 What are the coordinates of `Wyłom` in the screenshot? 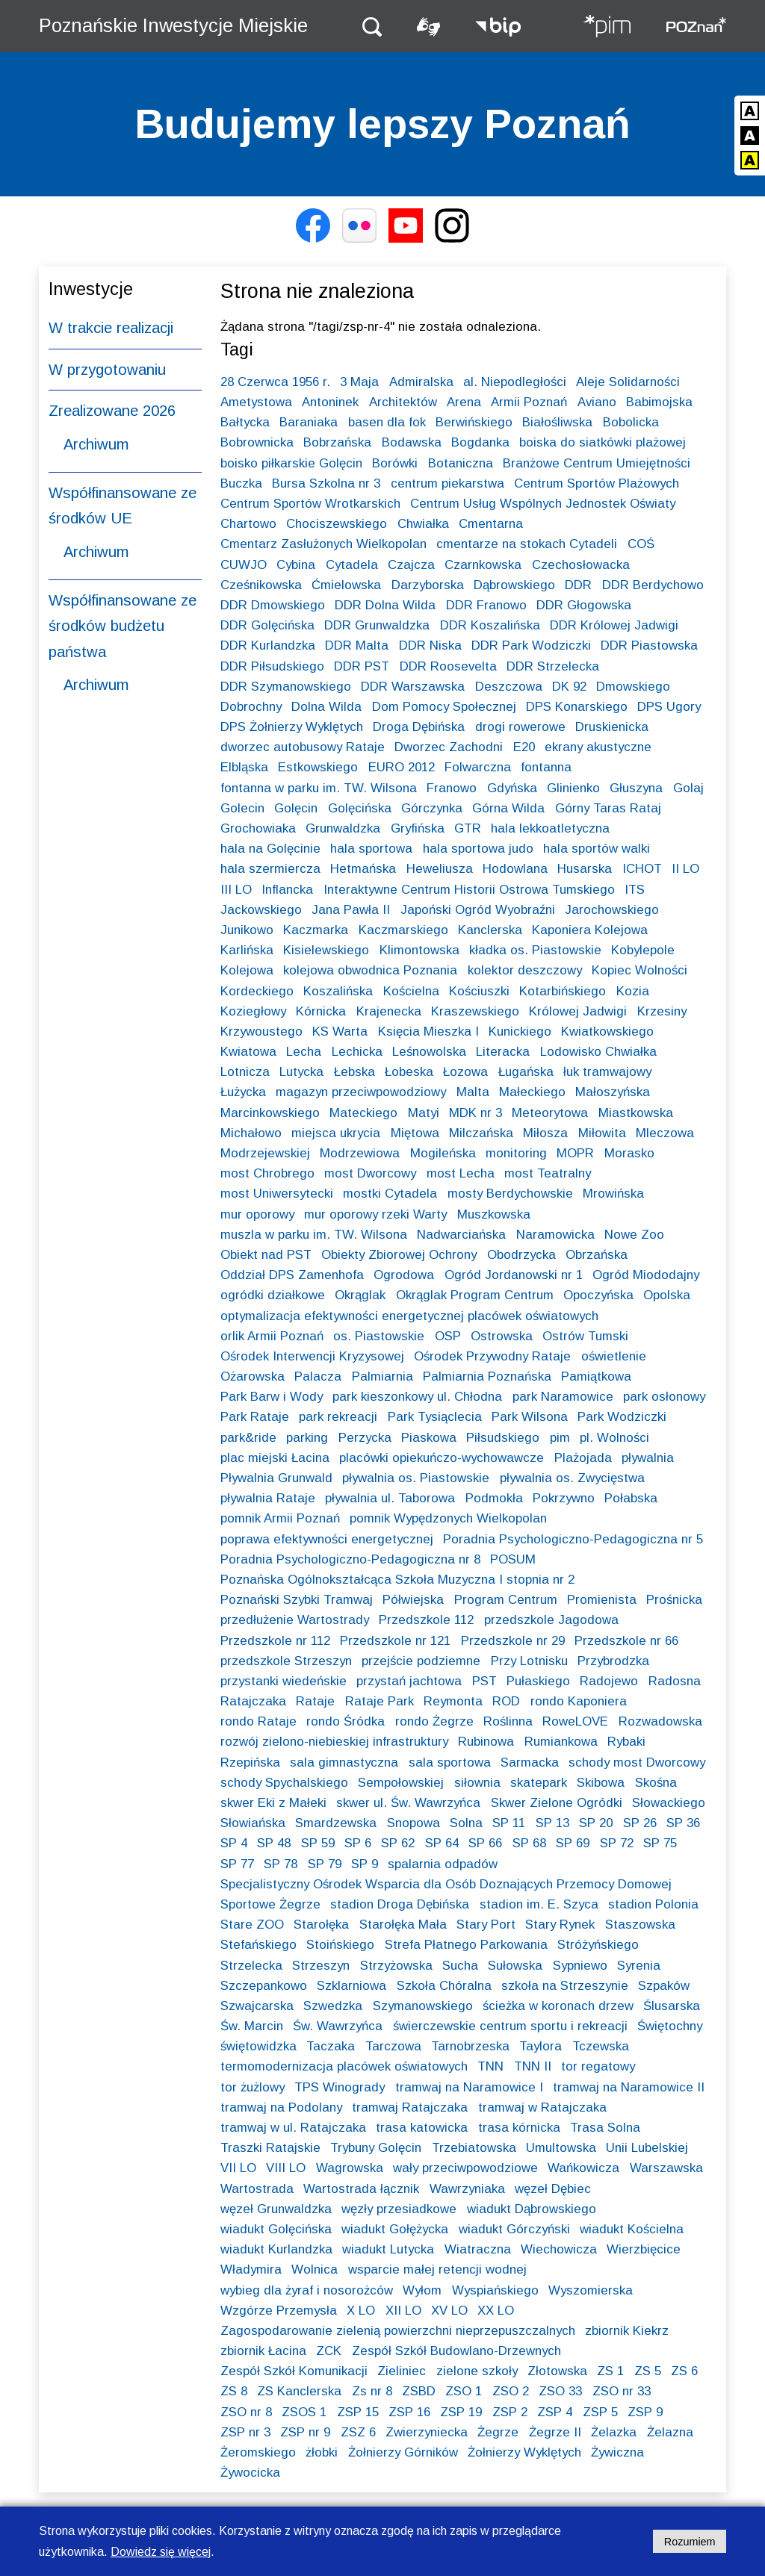 It's located at (422, 2290).